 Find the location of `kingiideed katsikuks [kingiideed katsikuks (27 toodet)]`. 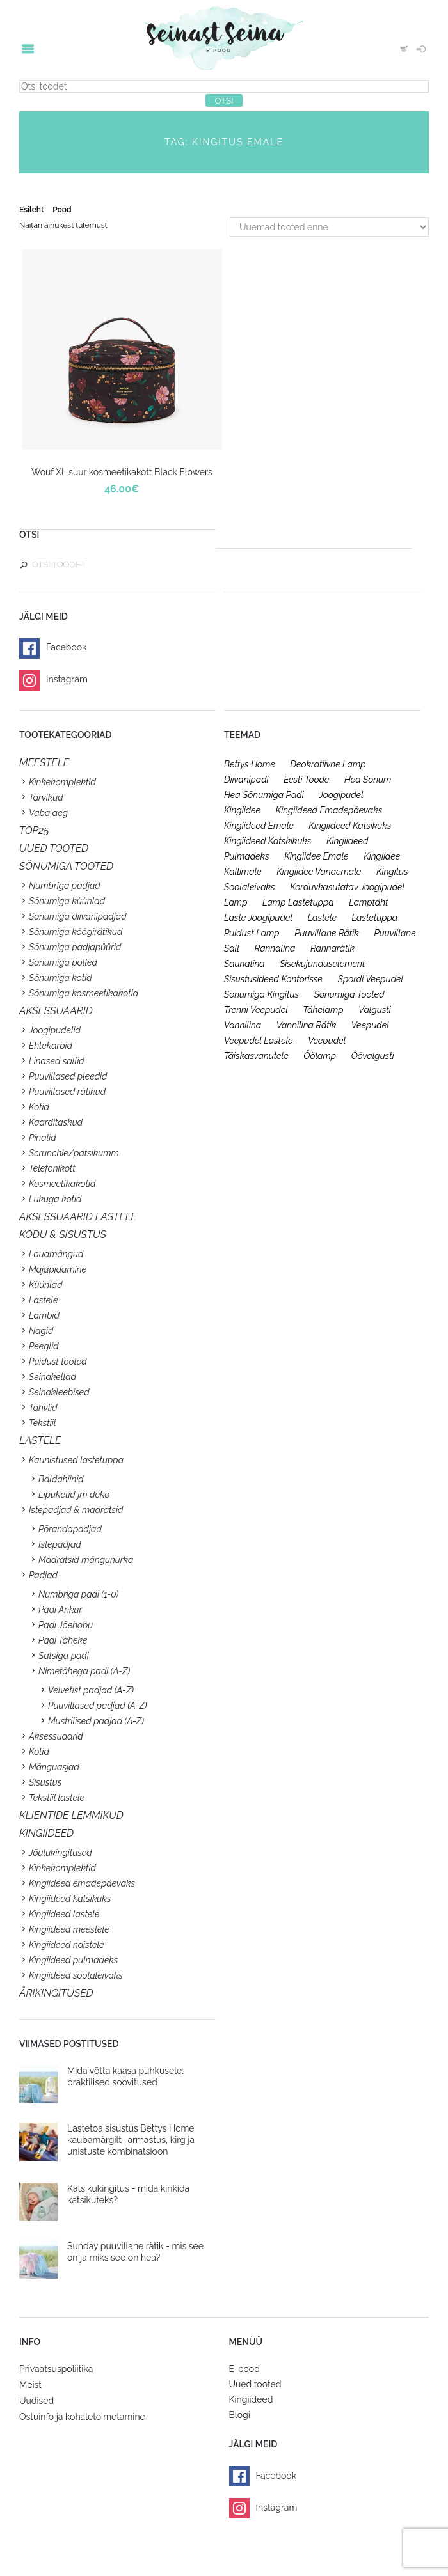

kingiideed katsikuks [kingiideed katsikuks (27 toodet)] is located at coordinates (349, 826).